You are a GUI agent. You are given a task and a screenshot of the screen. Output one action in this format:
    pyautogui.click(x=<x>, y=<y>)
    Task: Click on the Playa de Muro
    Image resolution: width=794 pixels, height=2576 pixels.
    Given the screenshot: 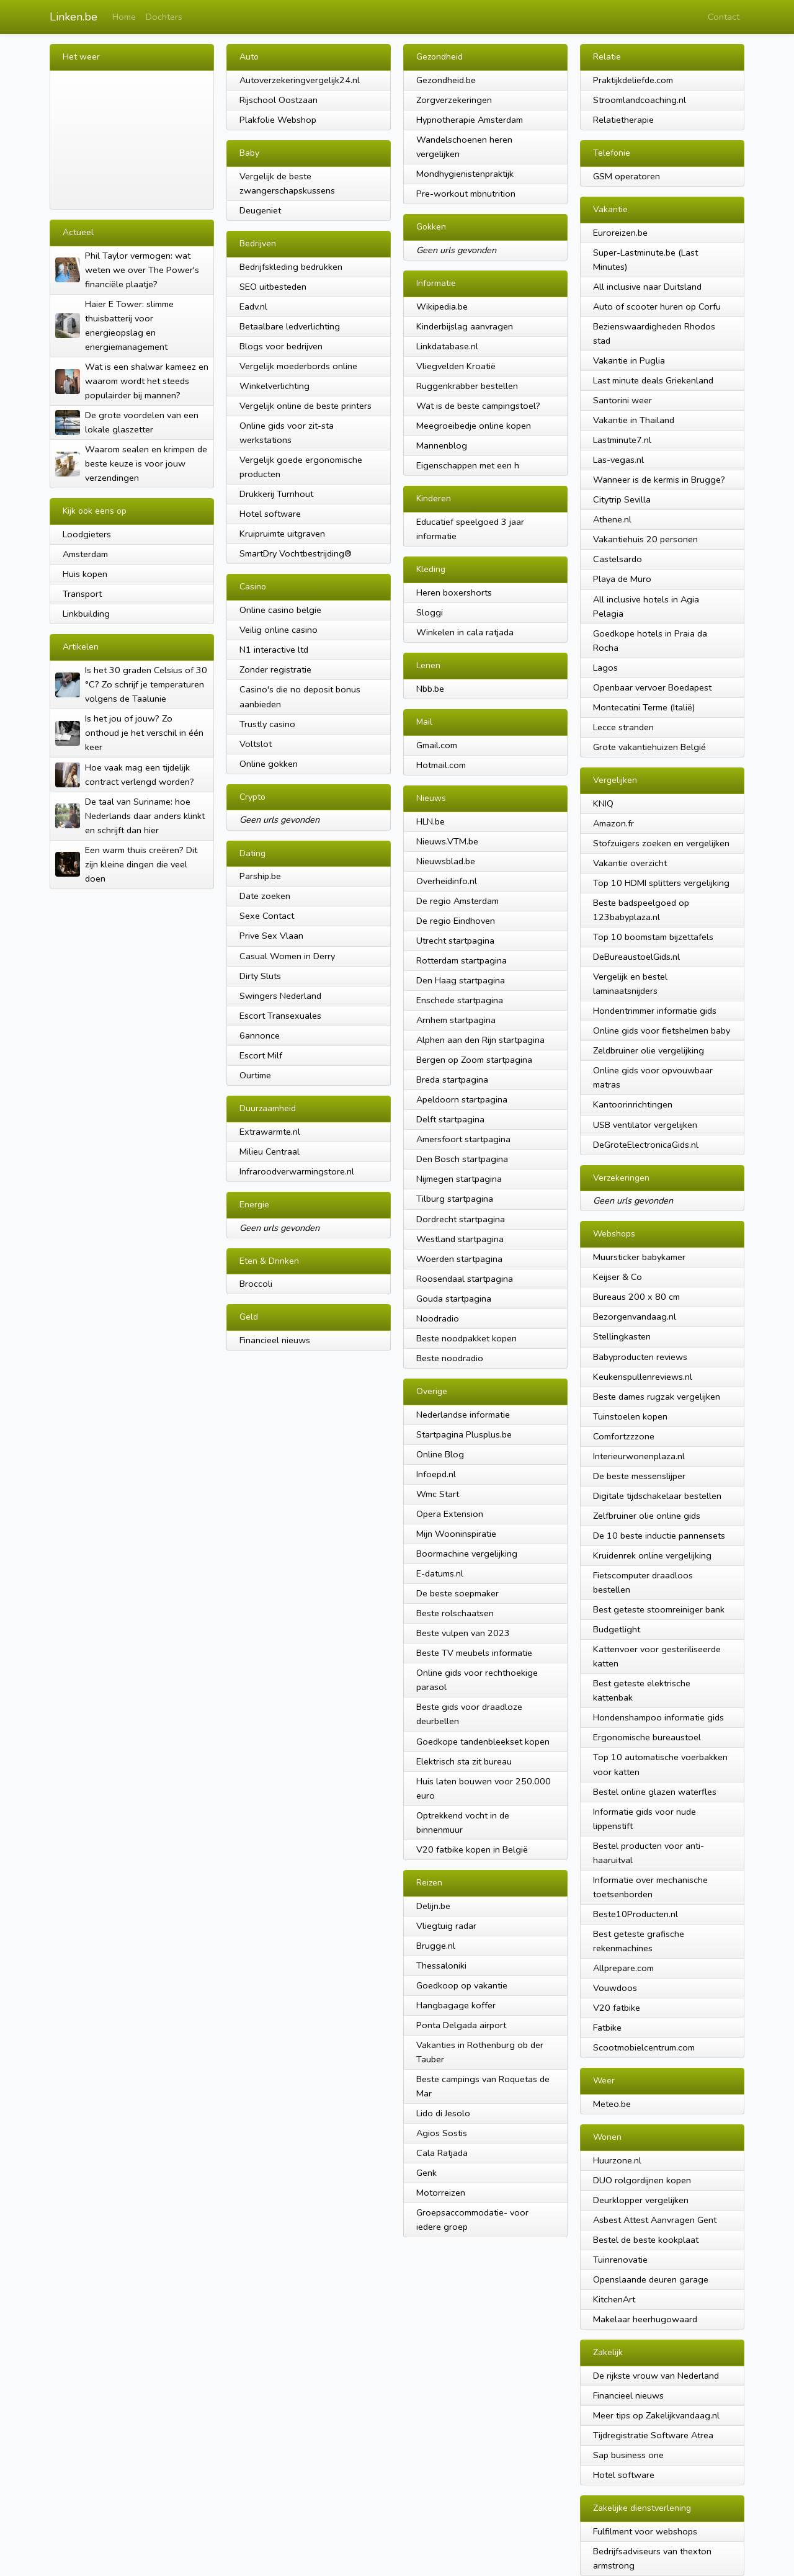 What is the action you would take?
    pyautogui.click(x=622, y=579)
    